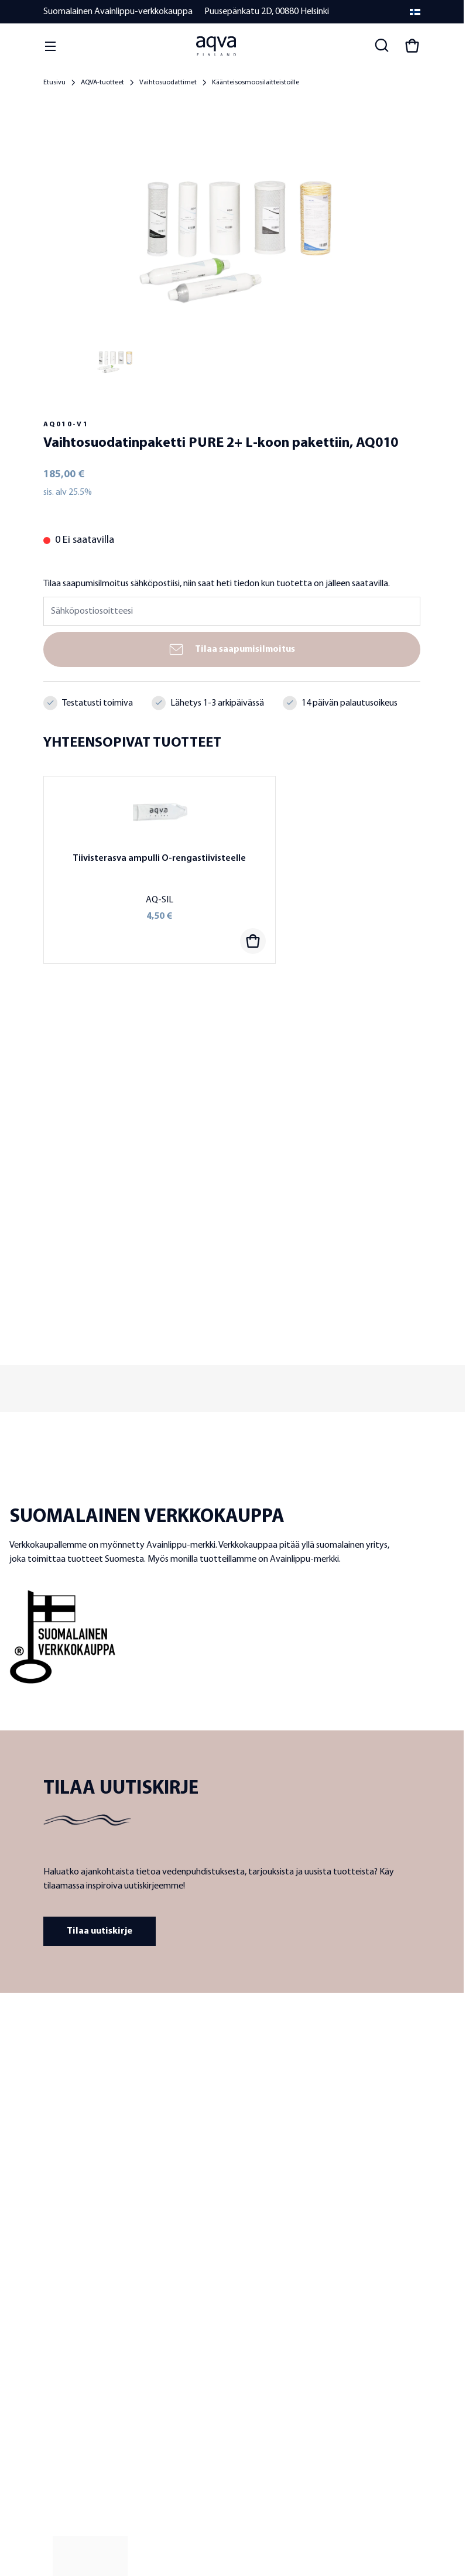 Image resolution: width=466 pixels, height=2576 pixels. Describe the element at coordinates (168, 82) in the screenshot. I see `Vaihtosuodattimet` at that location.